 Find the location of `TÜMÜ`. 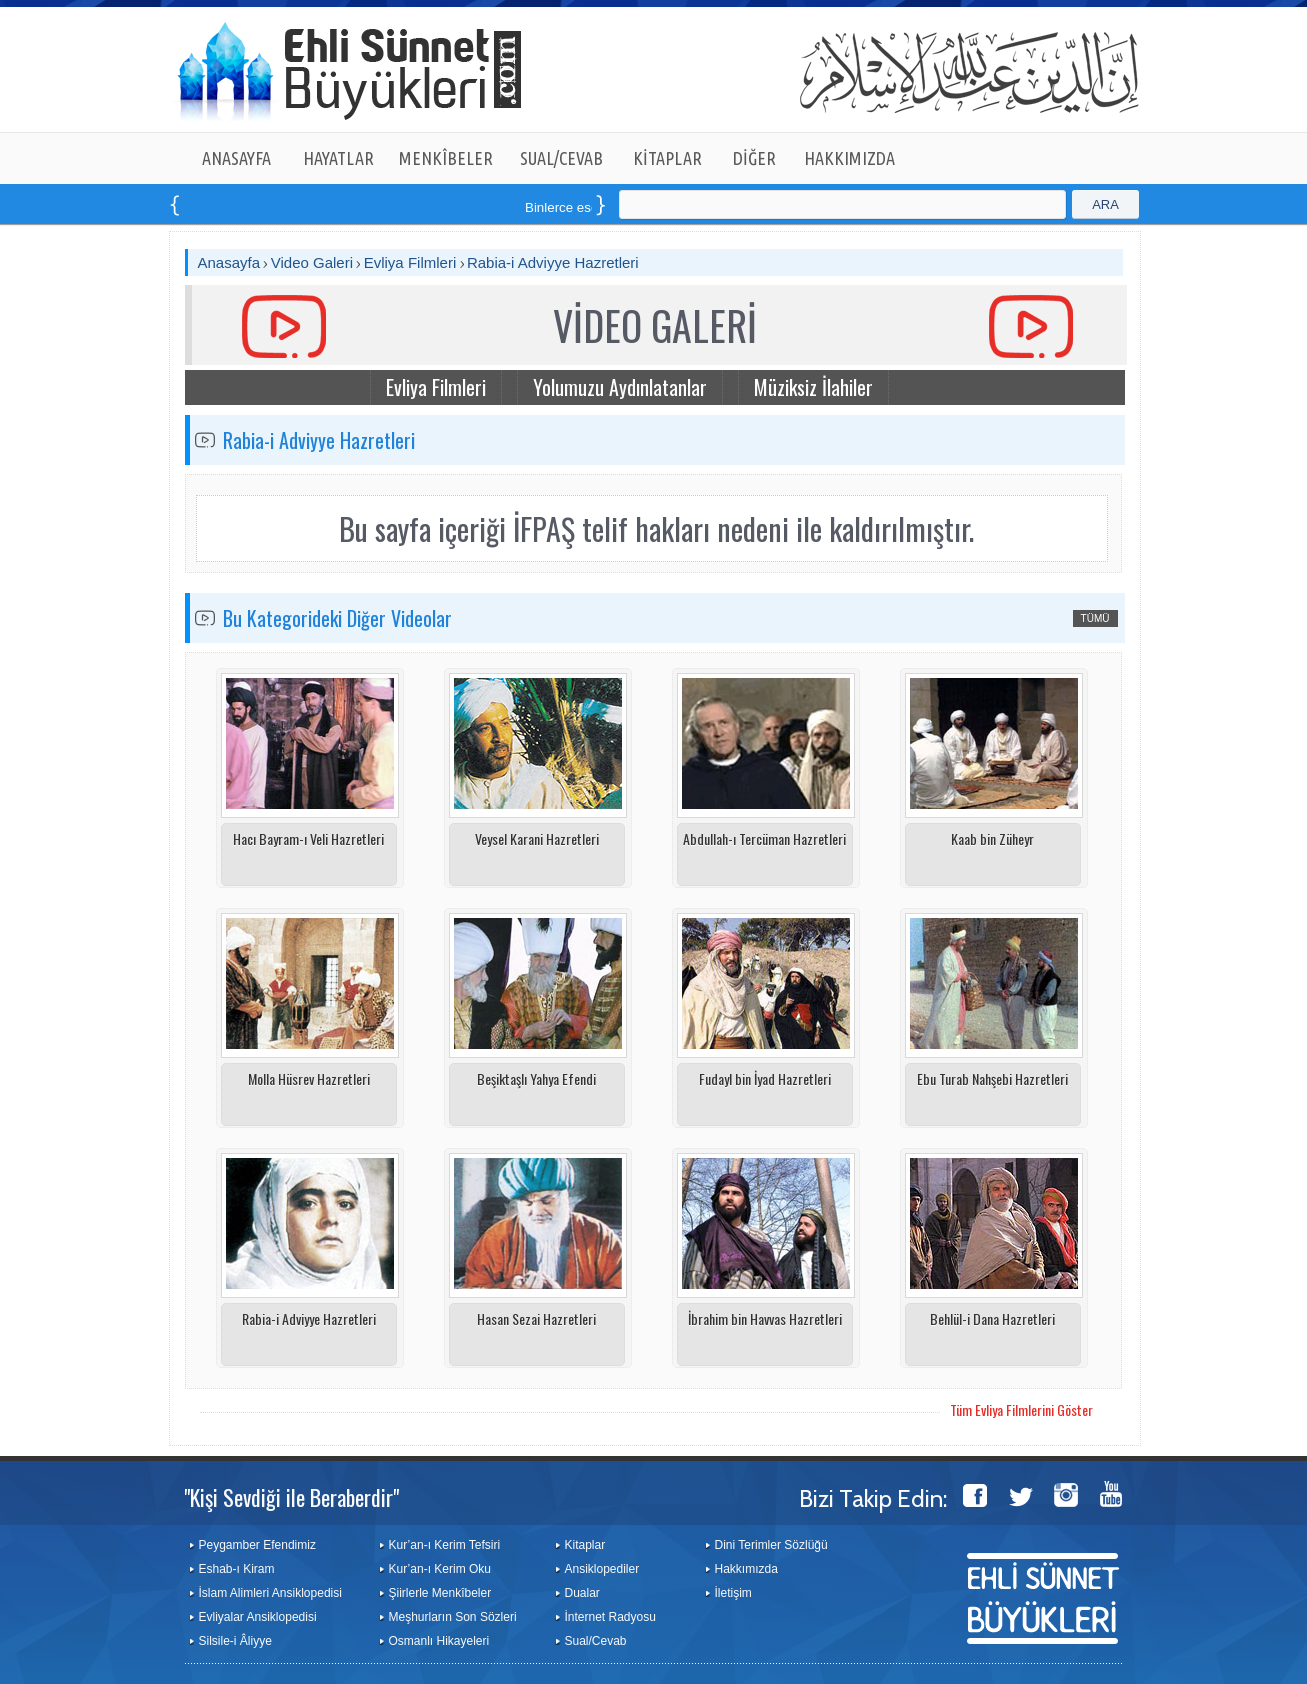

TÜMÜ is located at coordinates (1095, 618).